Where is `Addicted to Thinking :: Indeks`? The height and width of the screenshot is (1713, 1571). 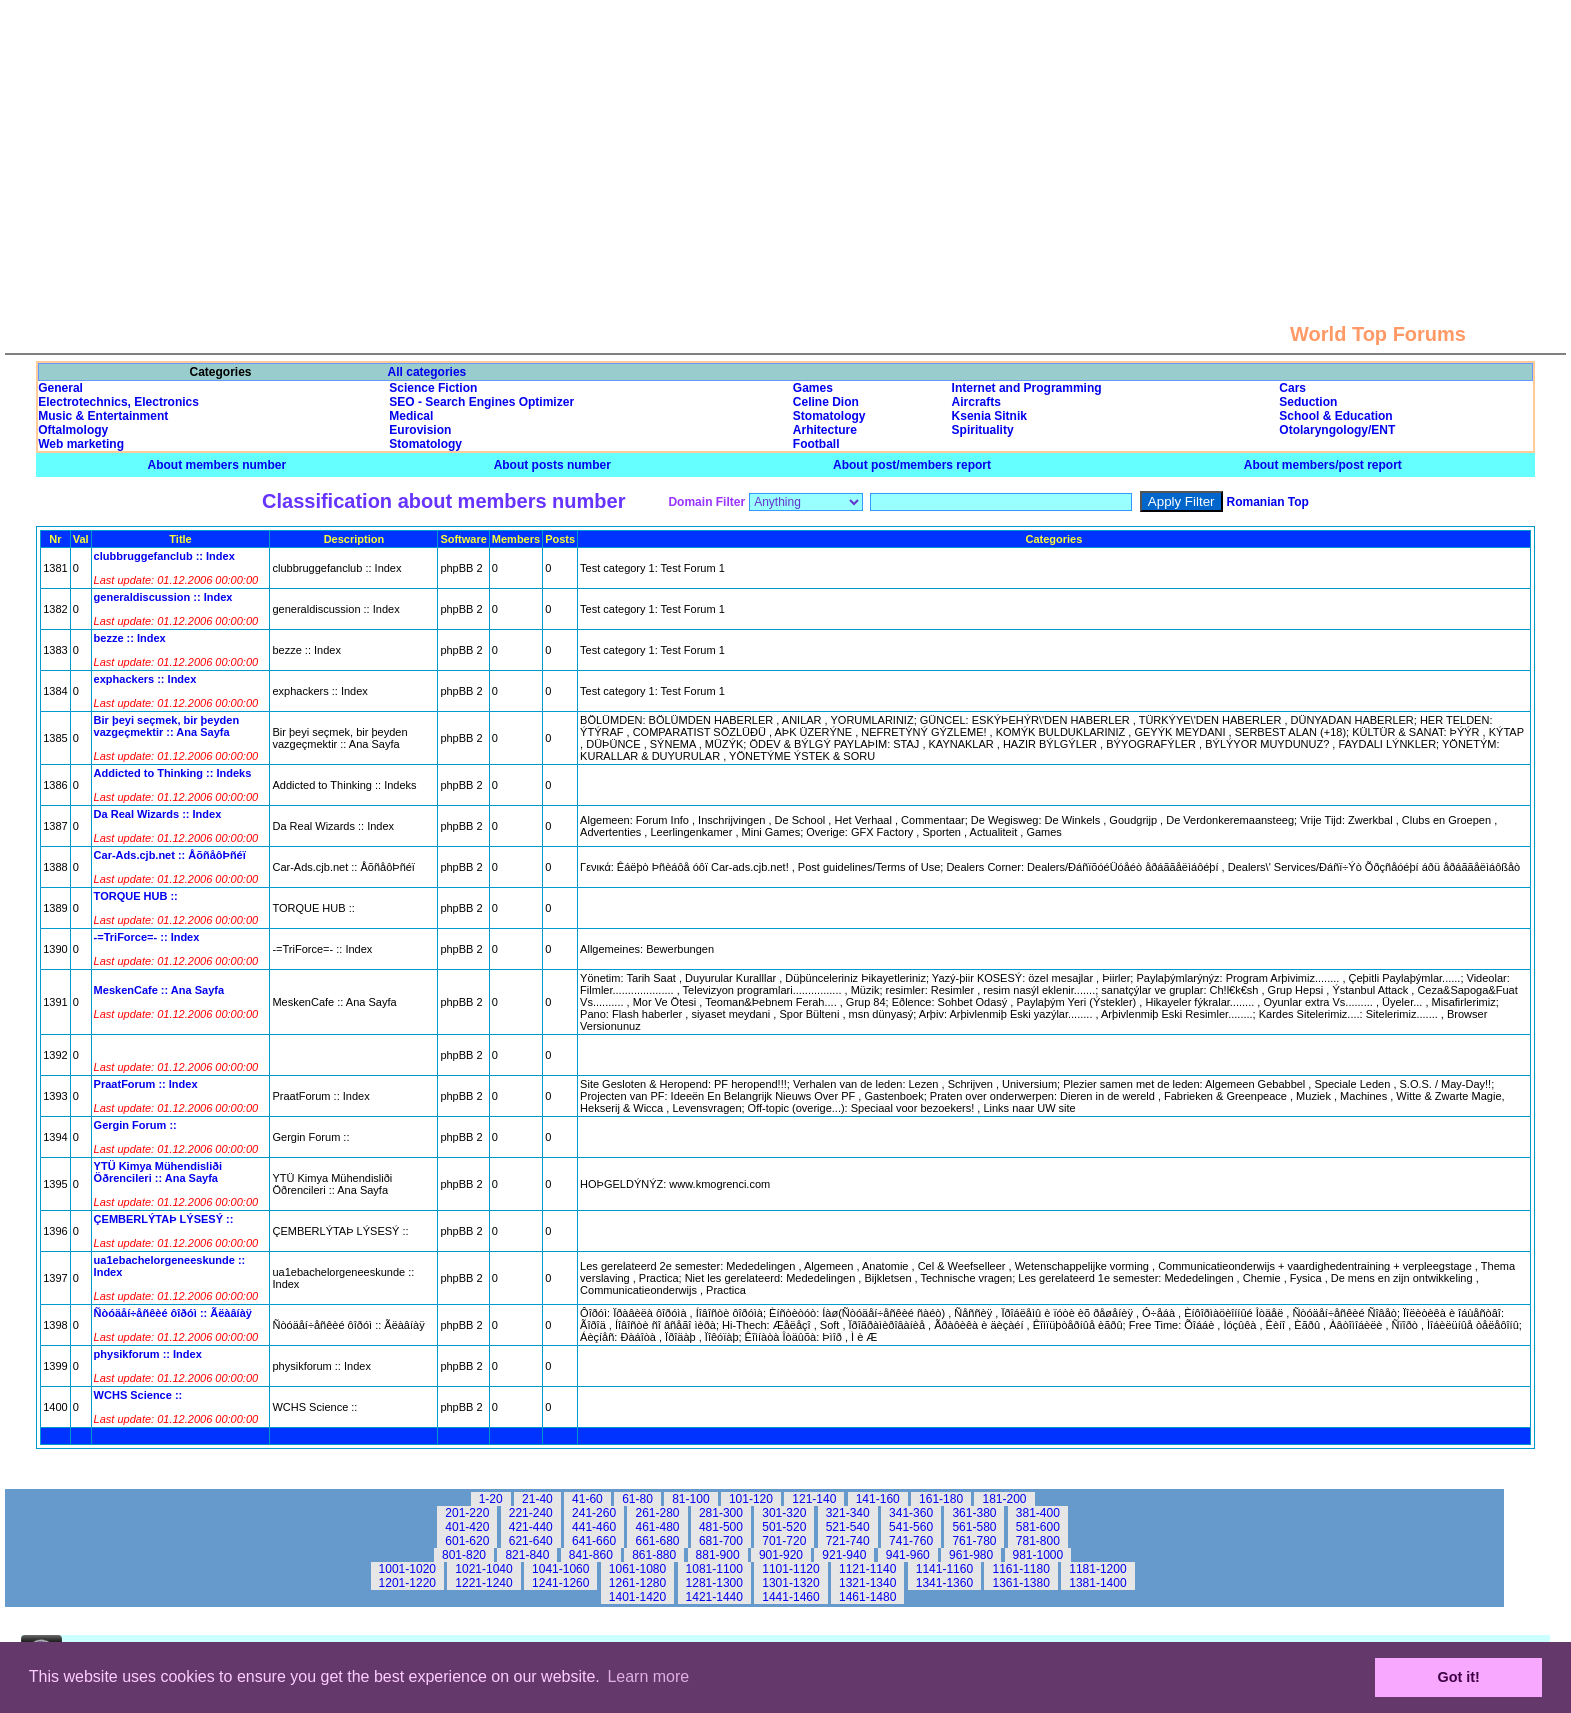
Addicted to Thinking :: Indeks is located at coordinates (173, 773).